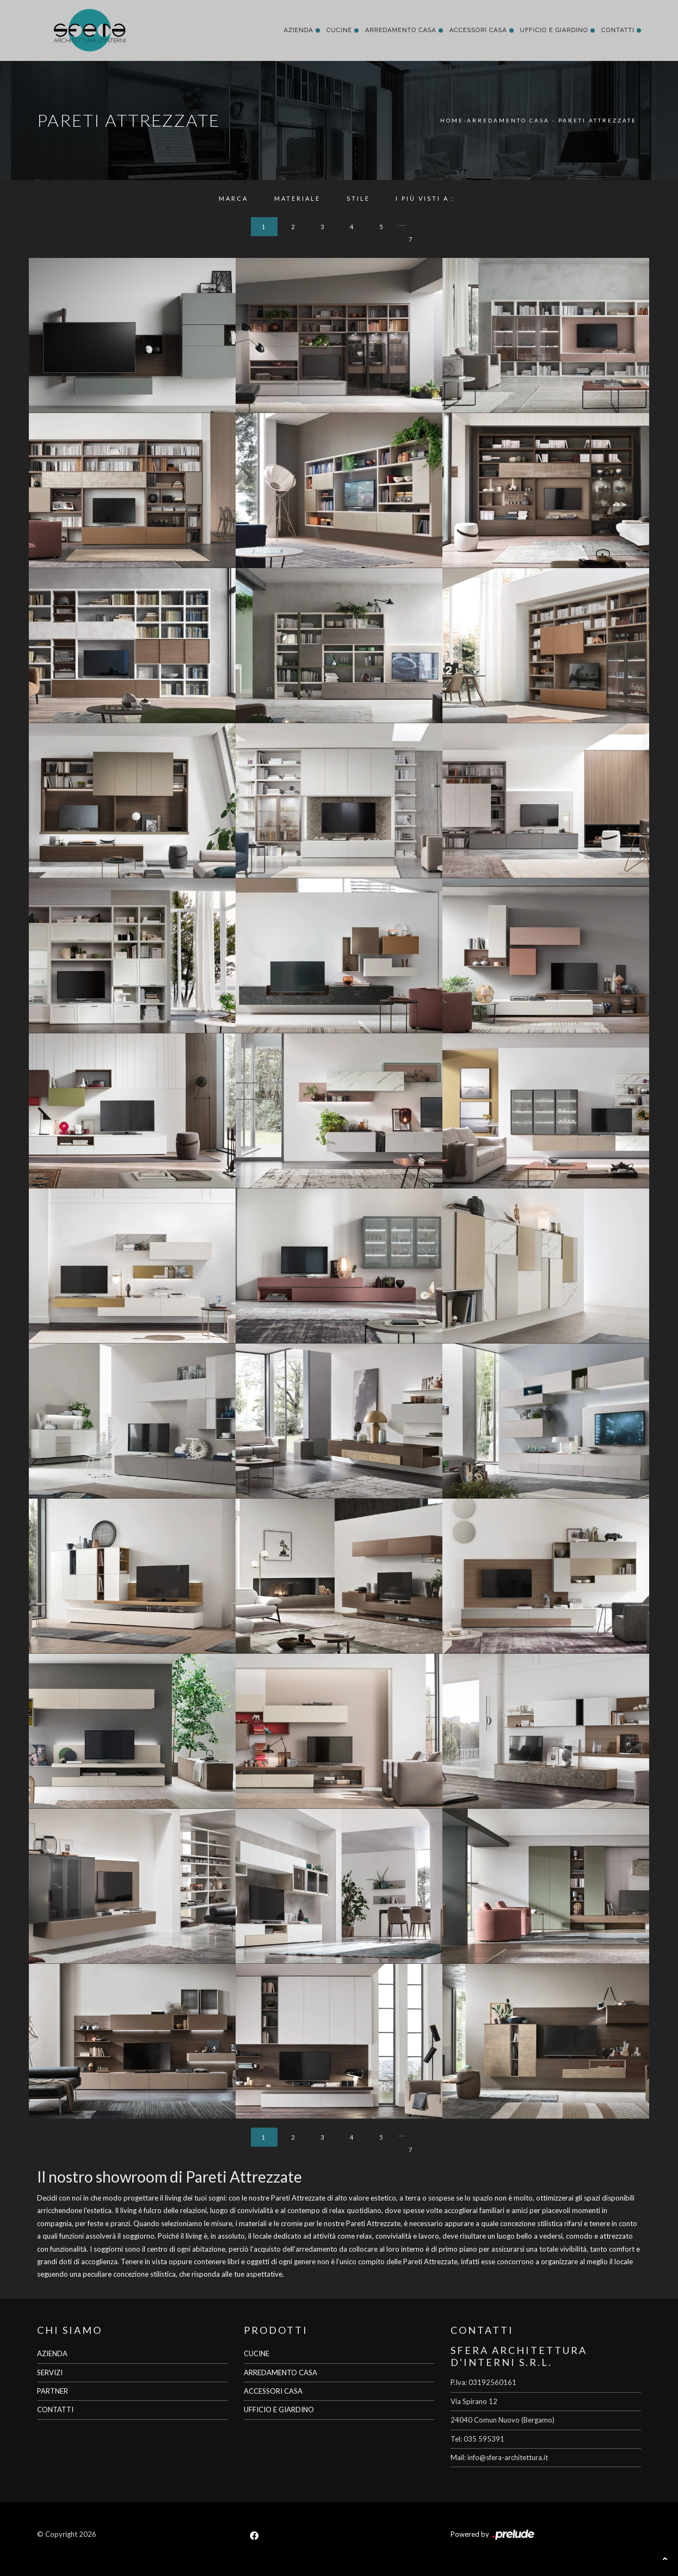 This screenshot has height=2576, width=678. Describe the element at coordinates (256, 2353) in the screenshot. I see `CUCINE` at that location.